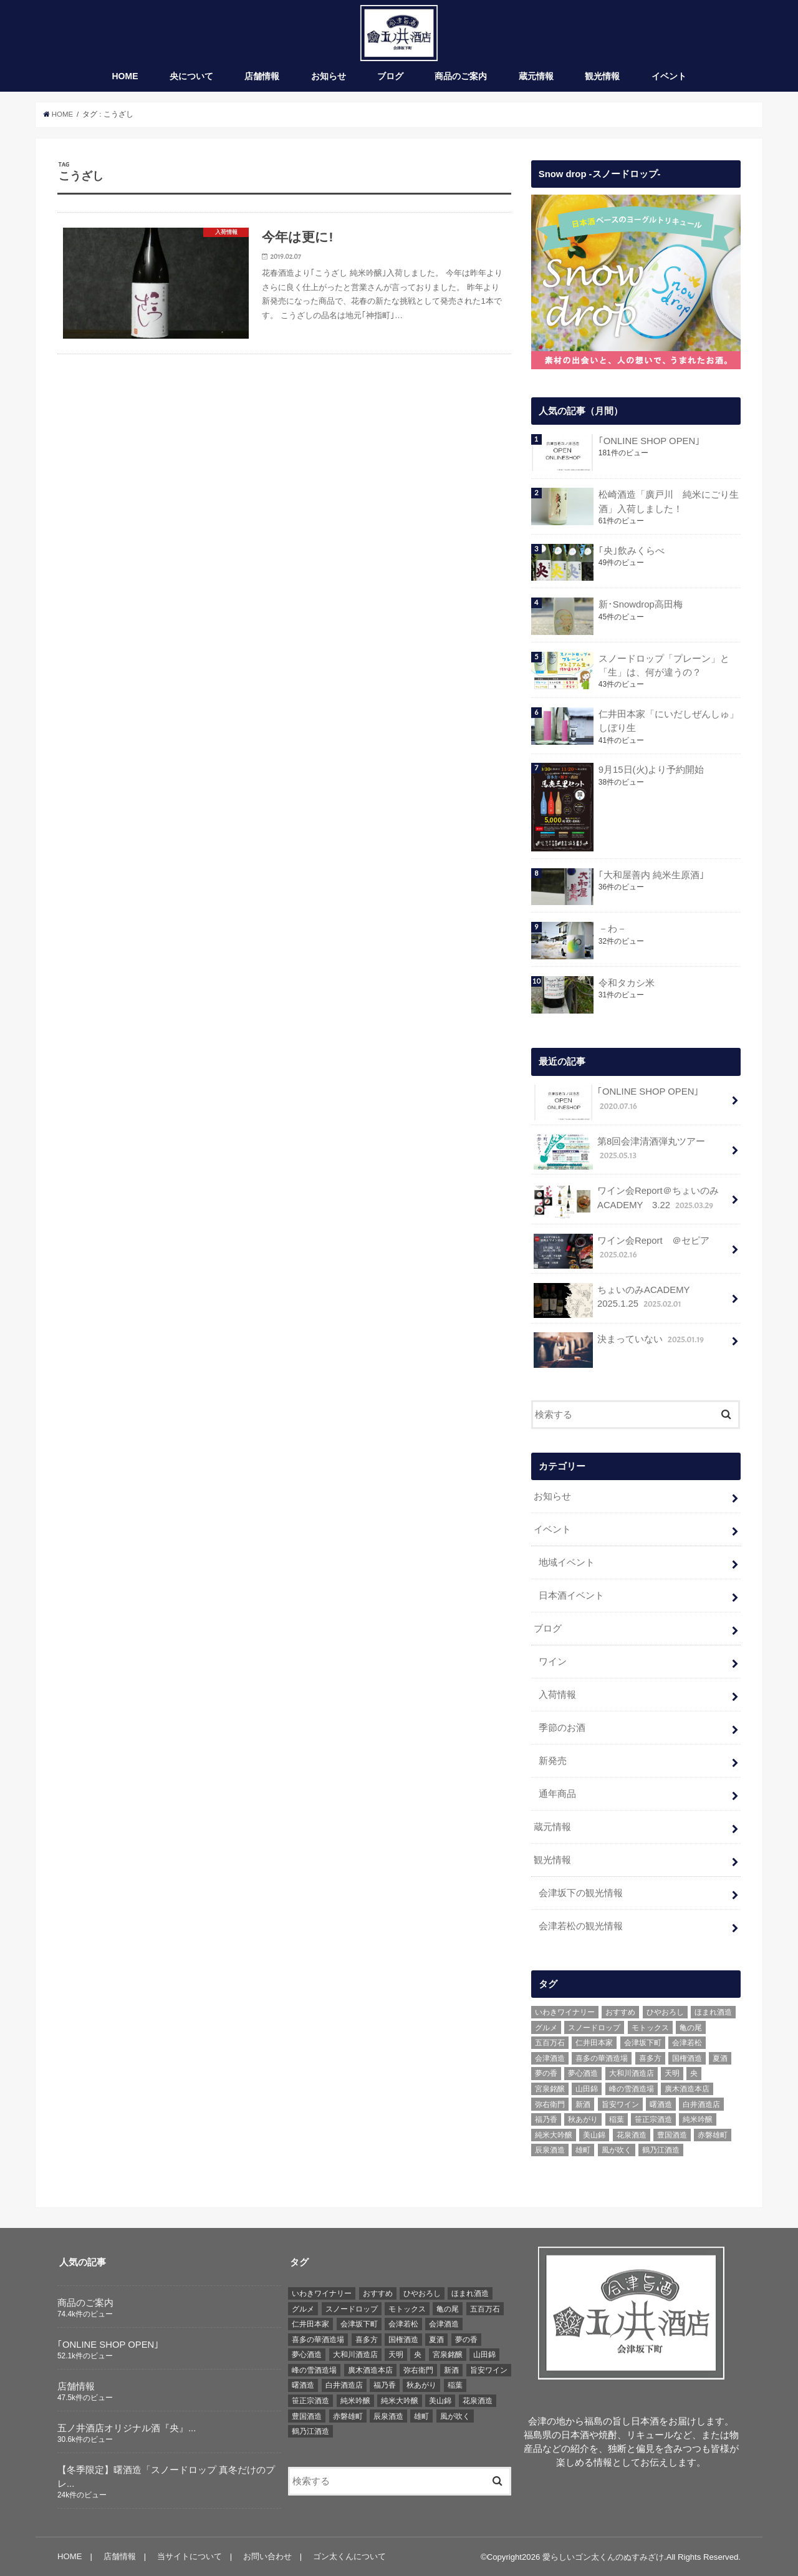 The width and height of the screenshot is (798, 2576). Describe the element at coordinates (631, 551) in the screenshot. I see `｢央｣飲みくらべ` at that location.